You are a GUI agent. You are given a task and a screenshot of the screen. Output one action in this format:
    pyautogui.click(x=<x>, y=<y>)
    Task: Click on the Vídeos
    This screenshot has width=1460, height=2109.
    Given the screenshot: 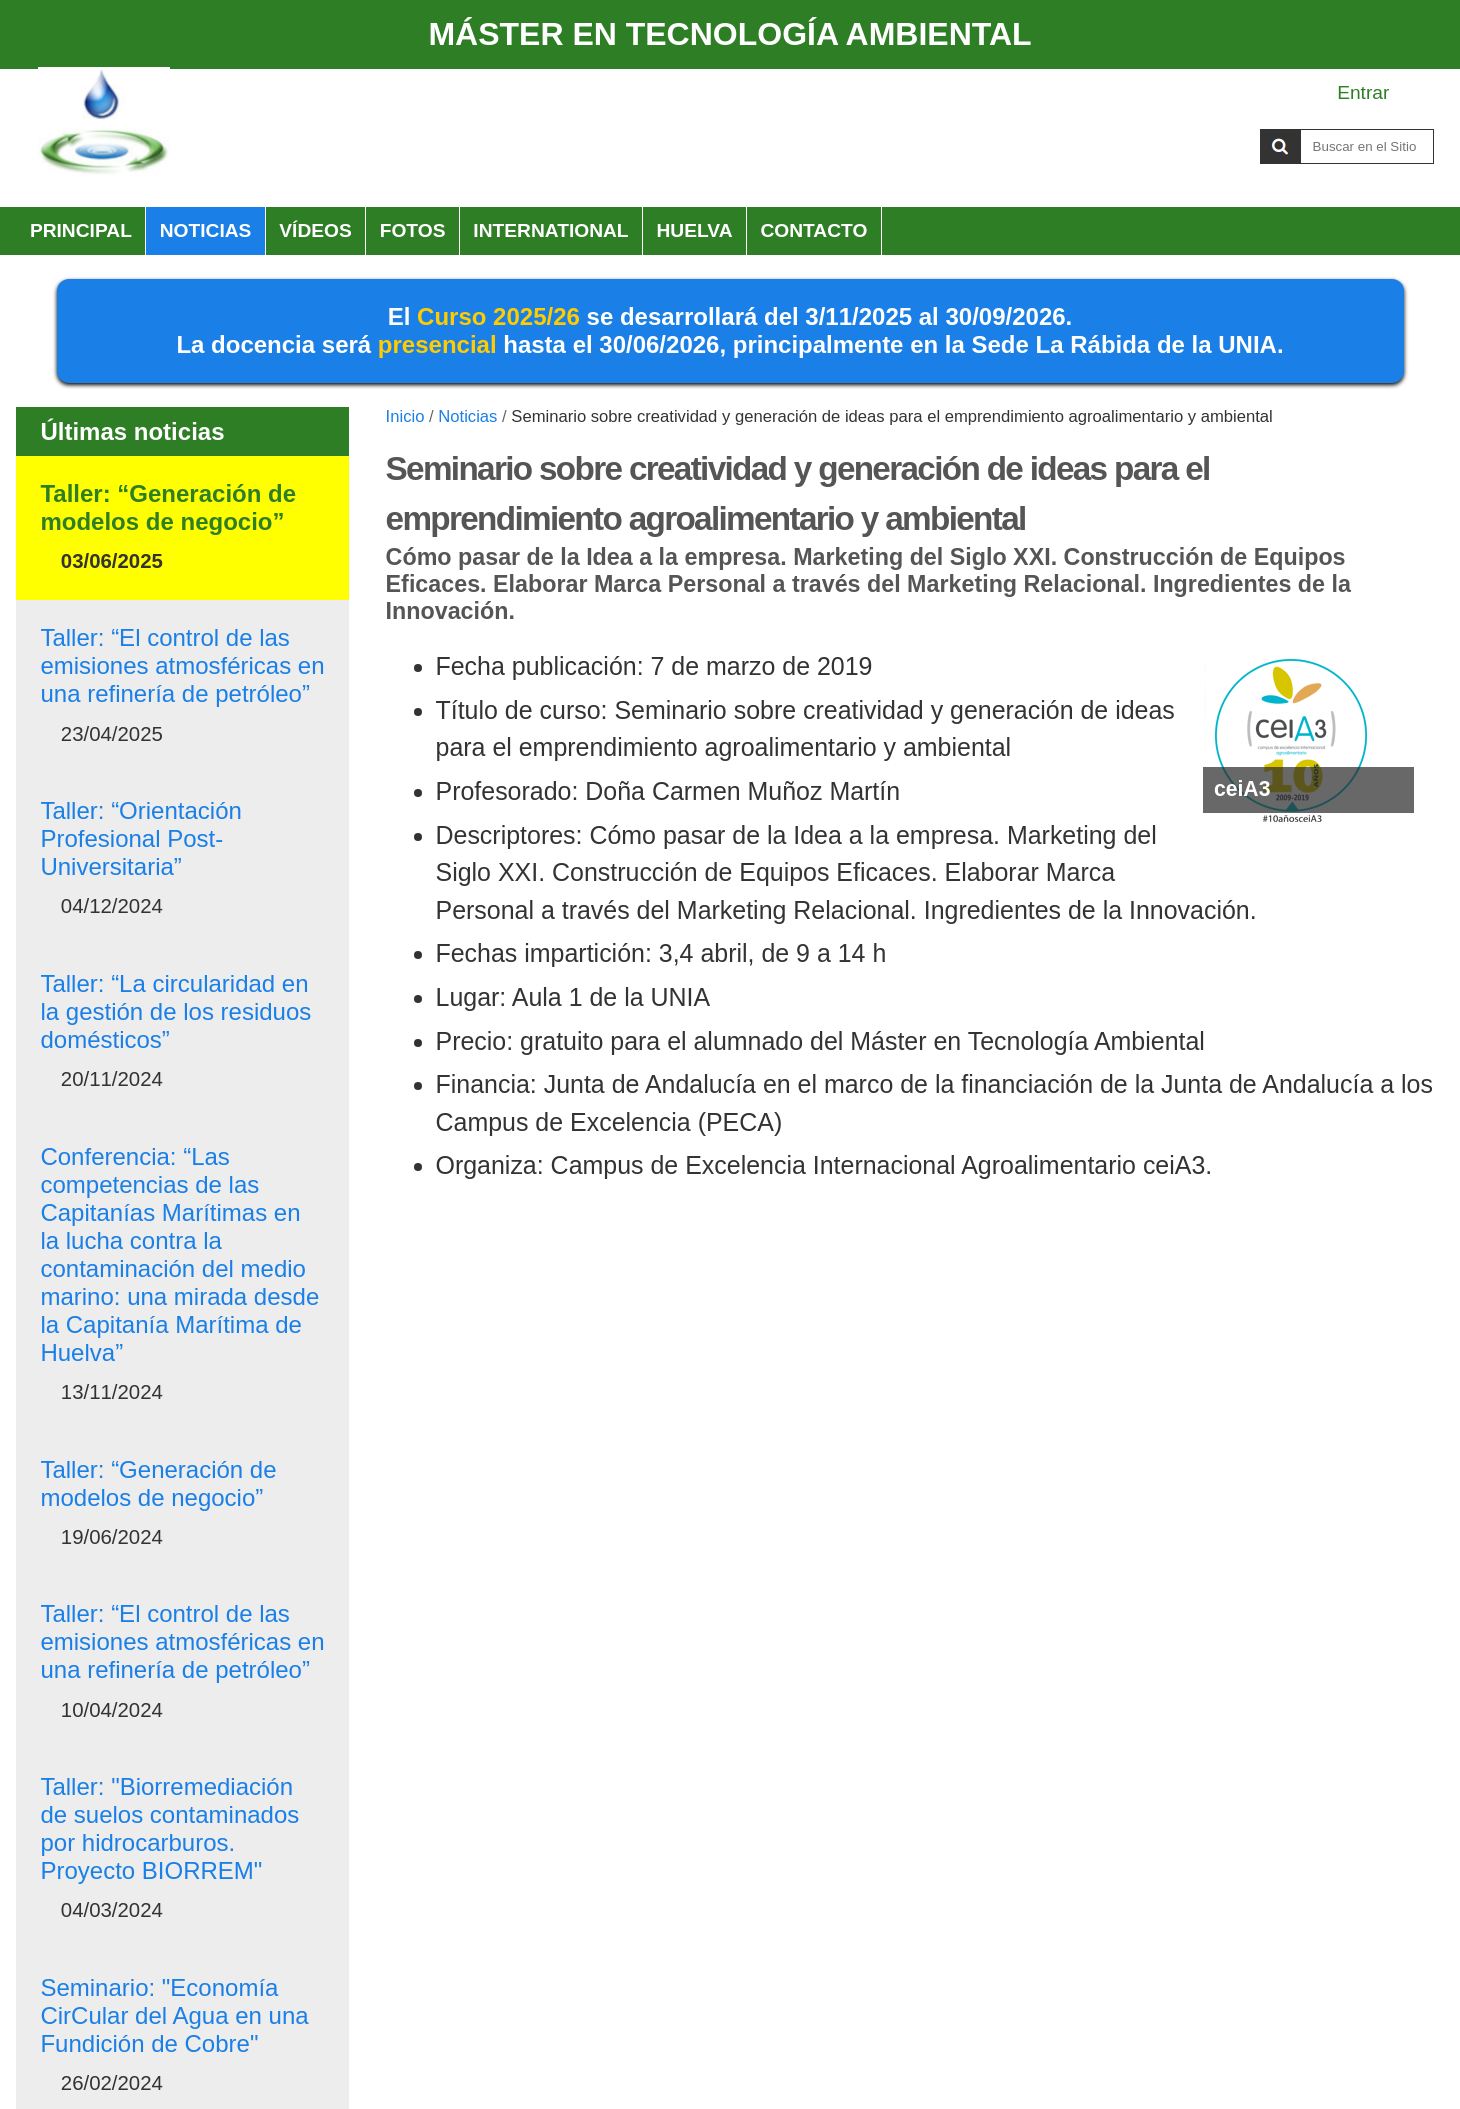 What is the action you would take?
    pyautogui.click(x=315, y=230)
    